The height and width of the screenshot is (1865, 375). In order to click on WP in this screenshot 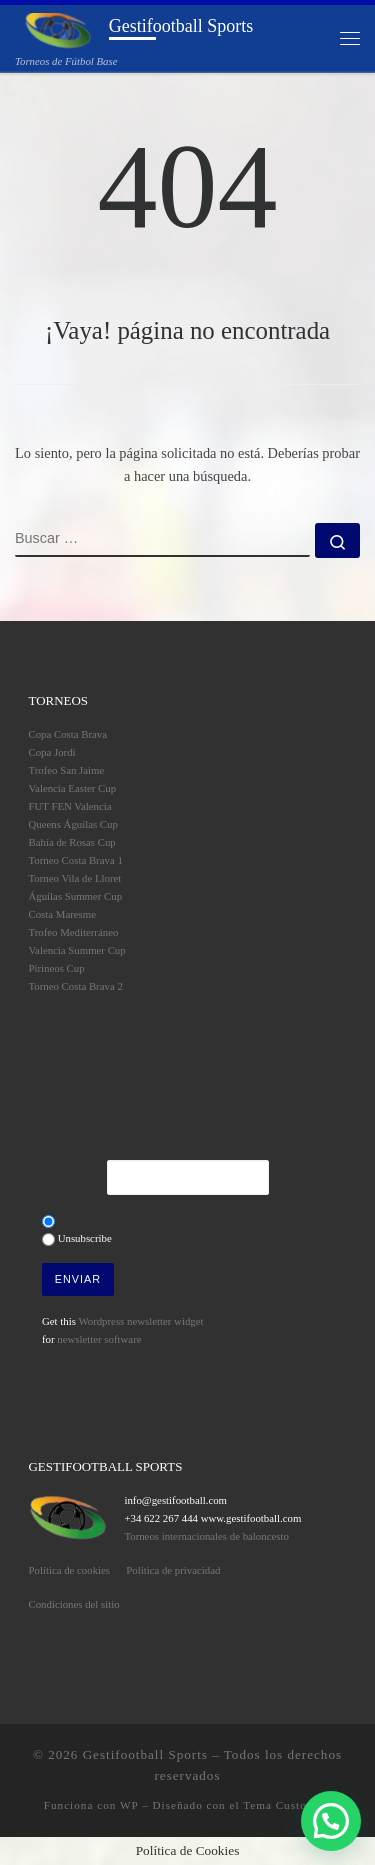, I will do `click(129, 1805)`.